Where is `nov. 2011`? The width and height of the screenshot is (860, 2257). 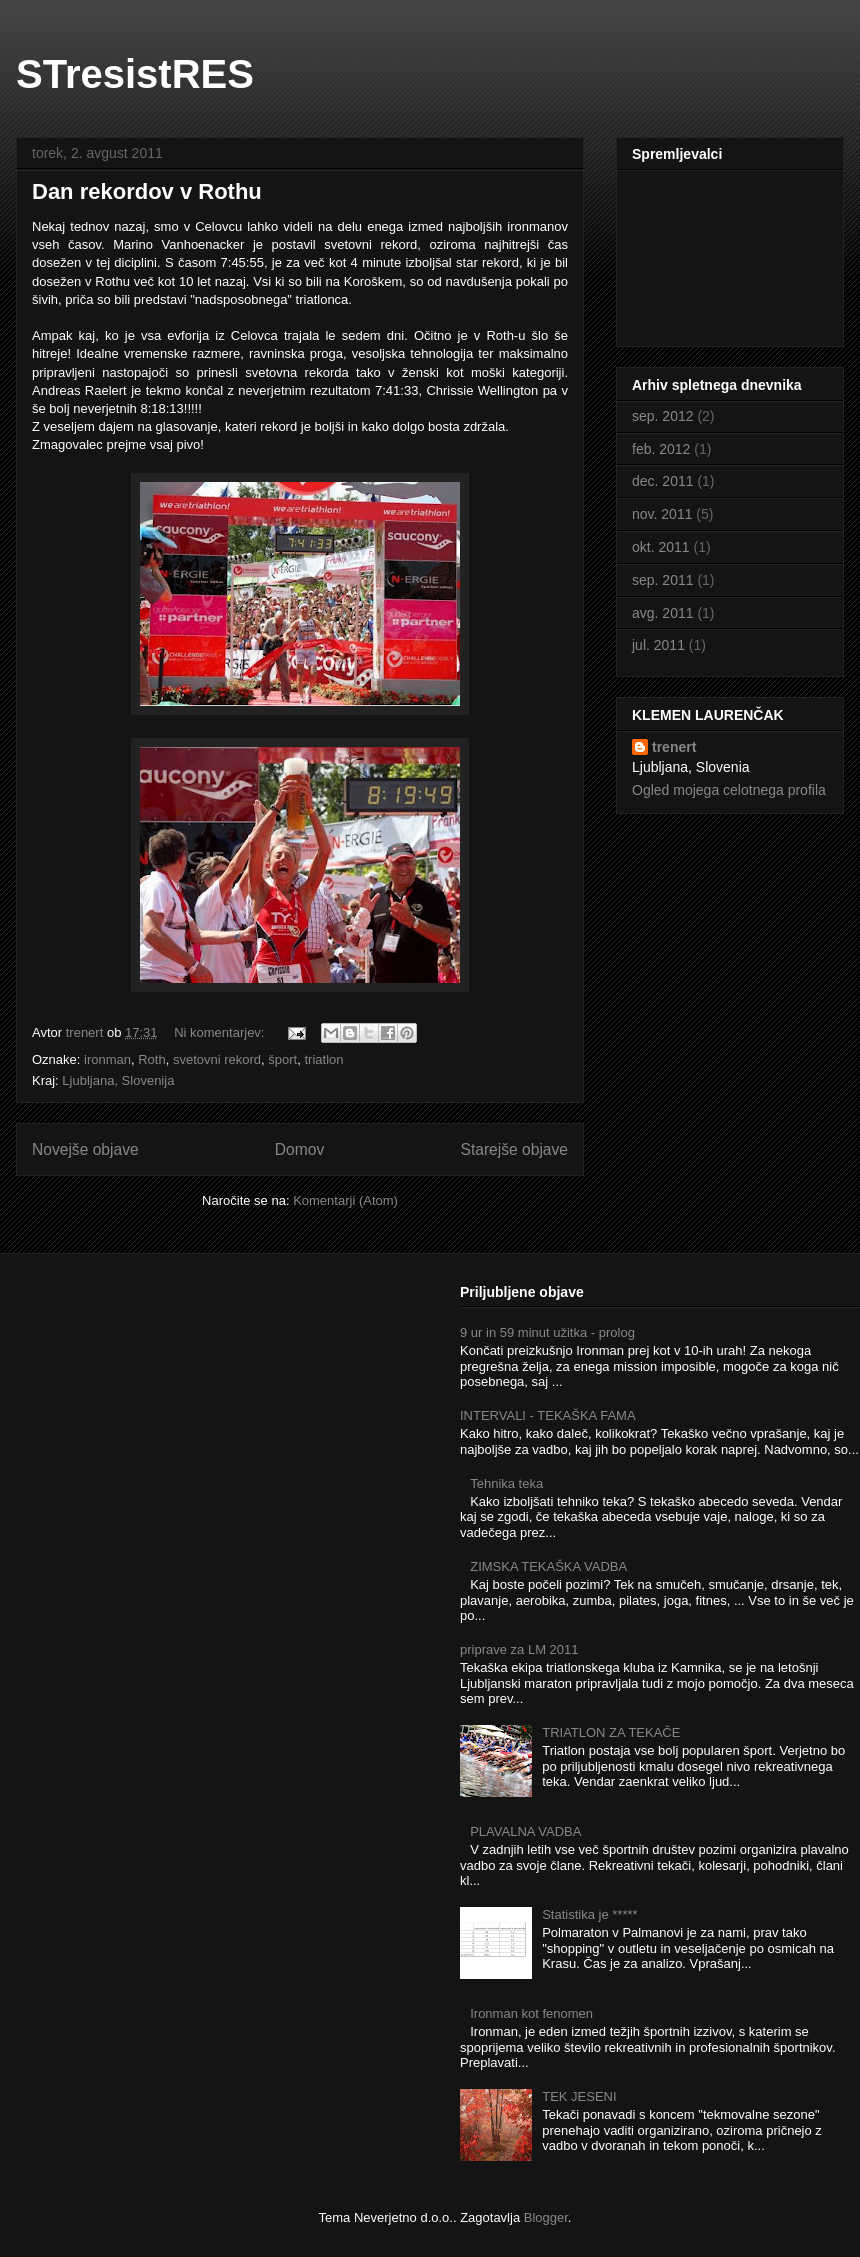
nov. 2011 is located at coordinates (662, 514).